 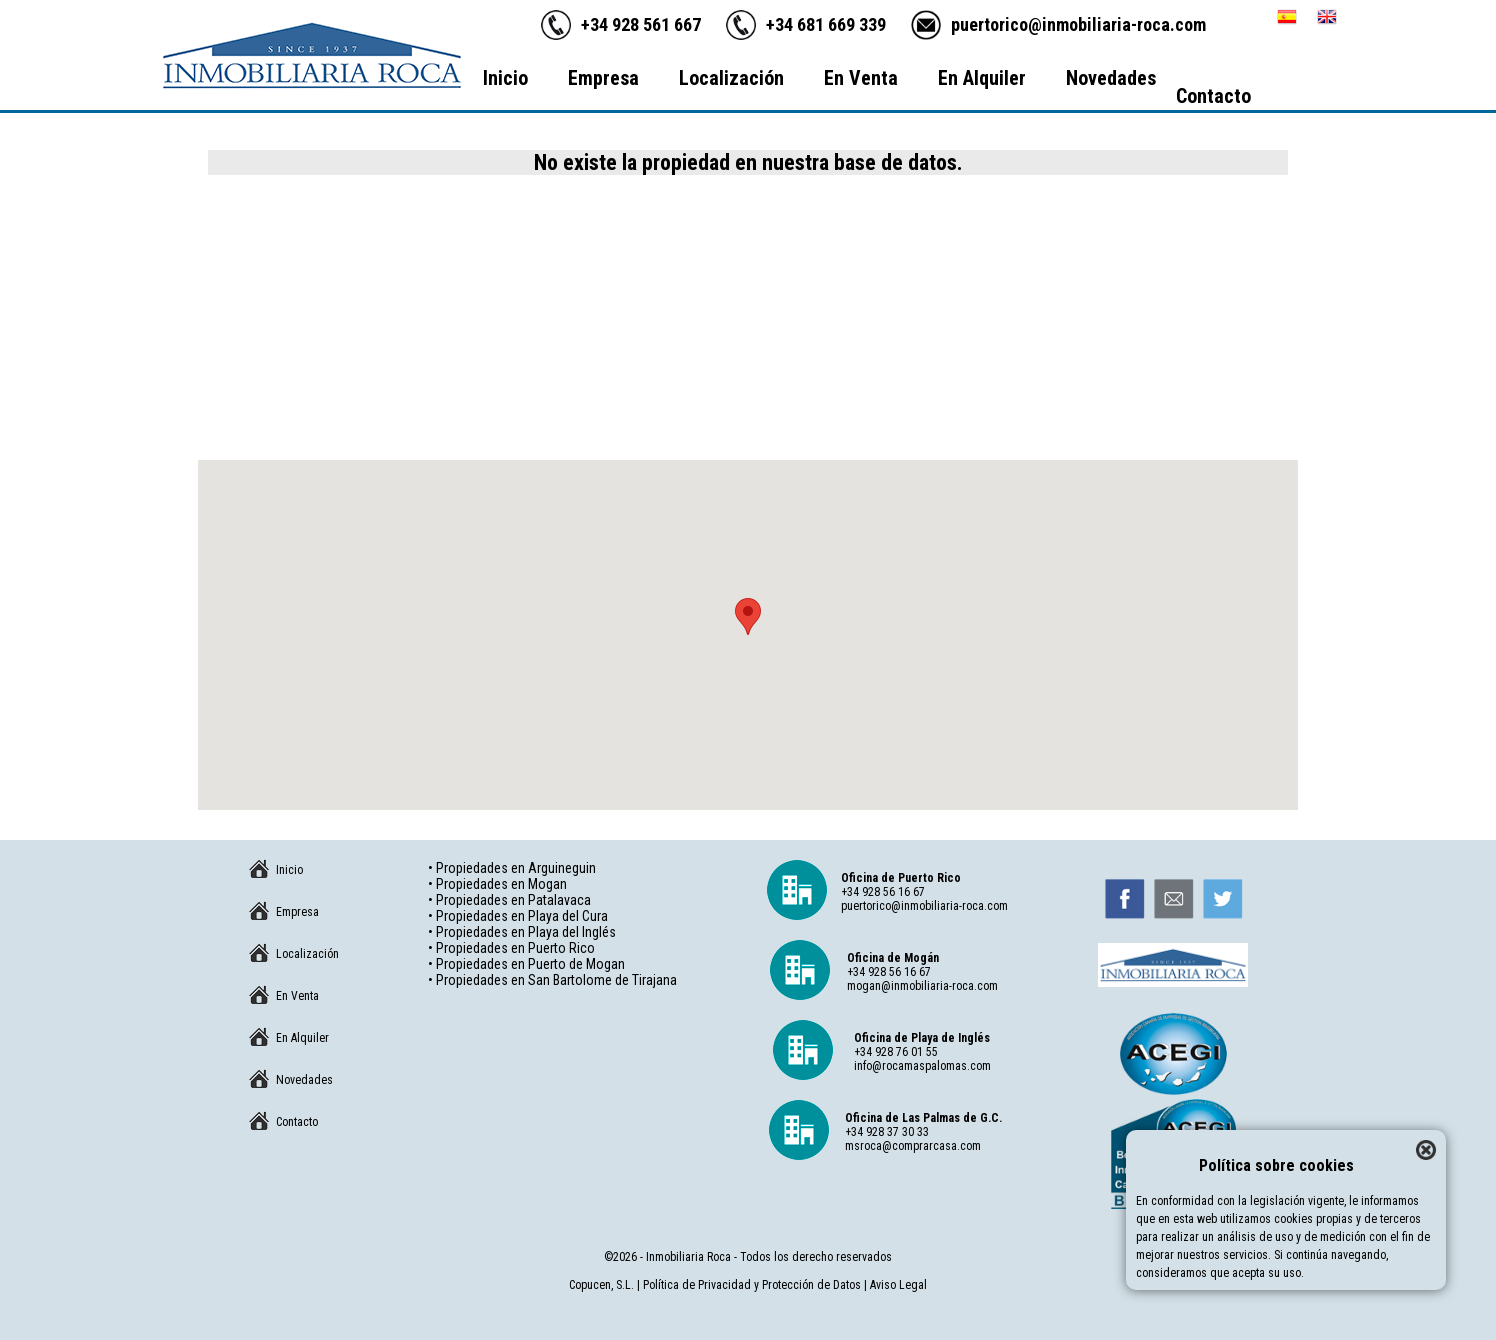 What do you see at coordinates (922, 986) in the screenshot?
I see `mogan@inmobiliaria-roca.com` at bounding box center [922, 986].